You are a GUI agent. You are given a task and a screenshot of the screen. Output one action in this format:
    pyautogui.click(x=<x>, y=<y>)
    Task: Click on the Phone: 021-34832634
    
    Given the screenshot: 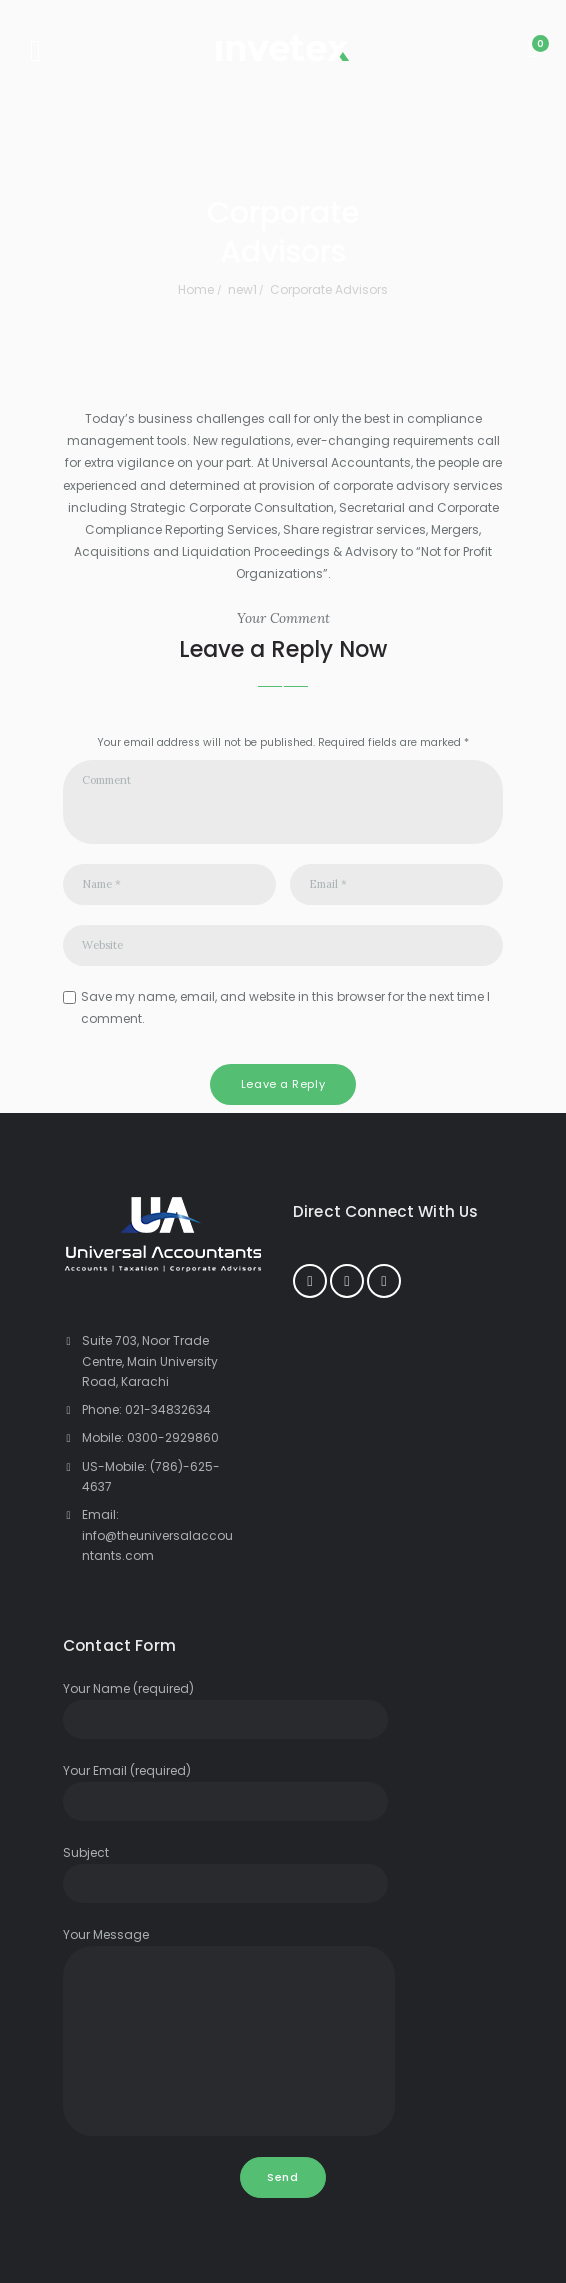 What is the action you would take?
    pyautogui.click(x=146, y=1409)
    